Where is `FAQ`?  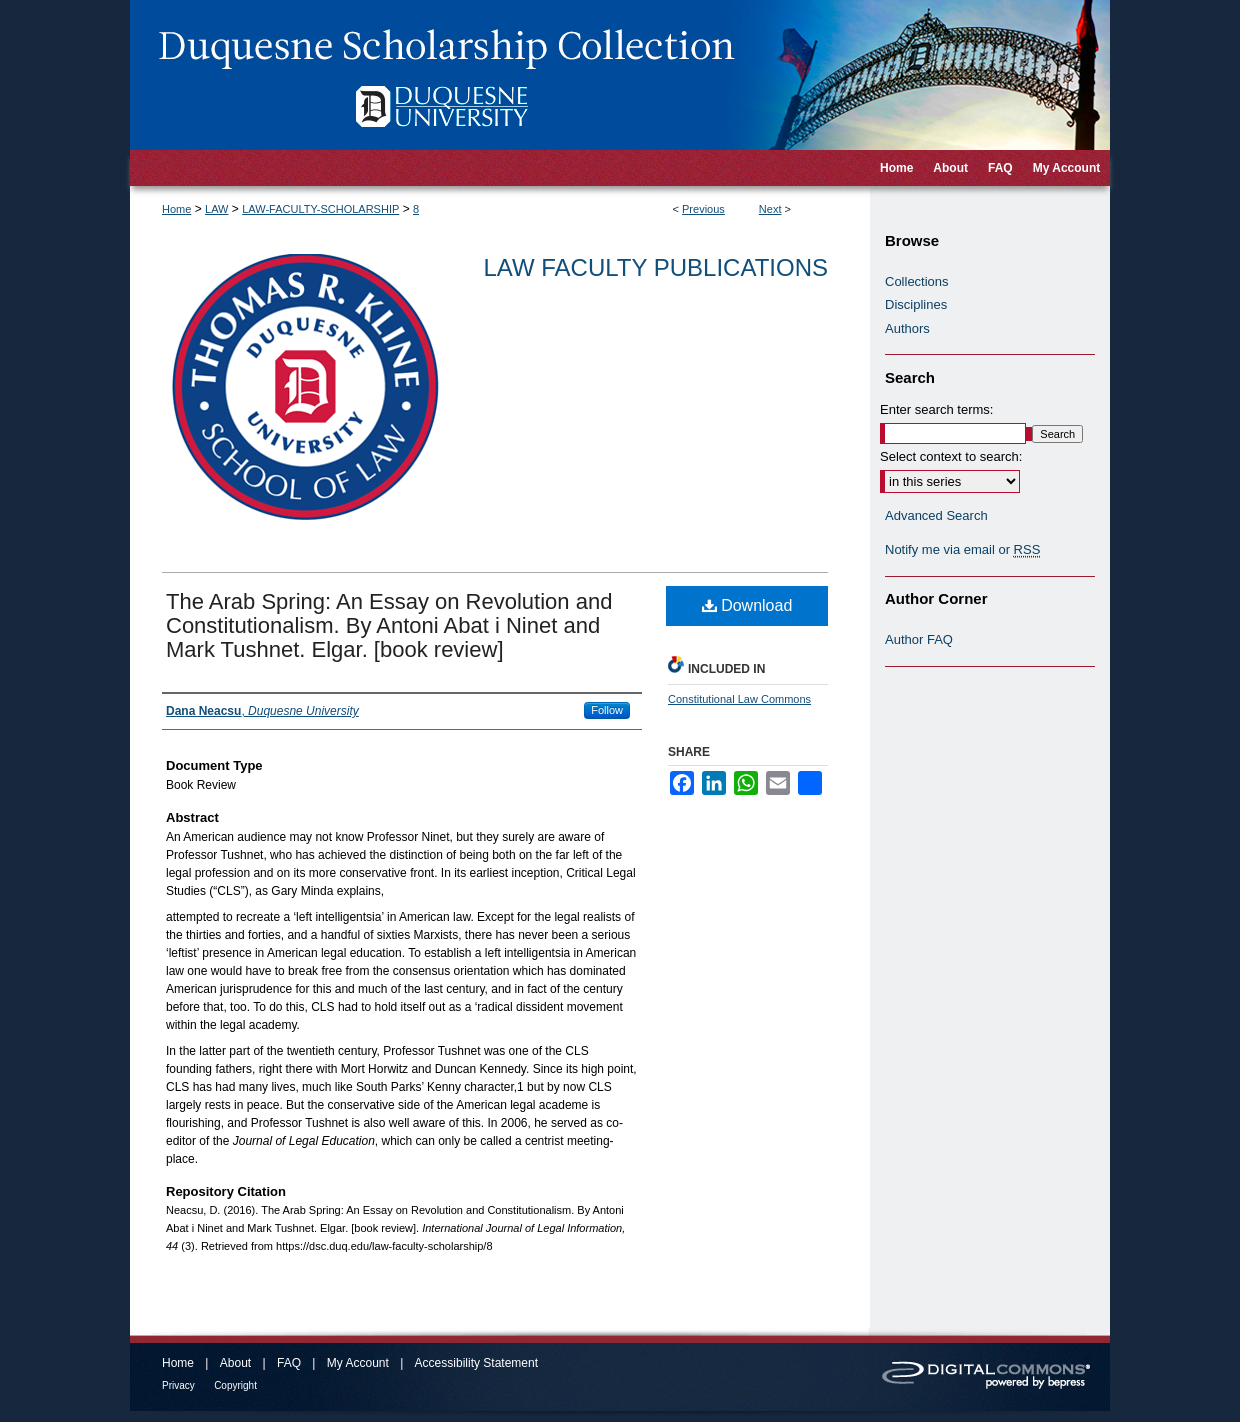
FAQ is located at coordinates (289, 1363).